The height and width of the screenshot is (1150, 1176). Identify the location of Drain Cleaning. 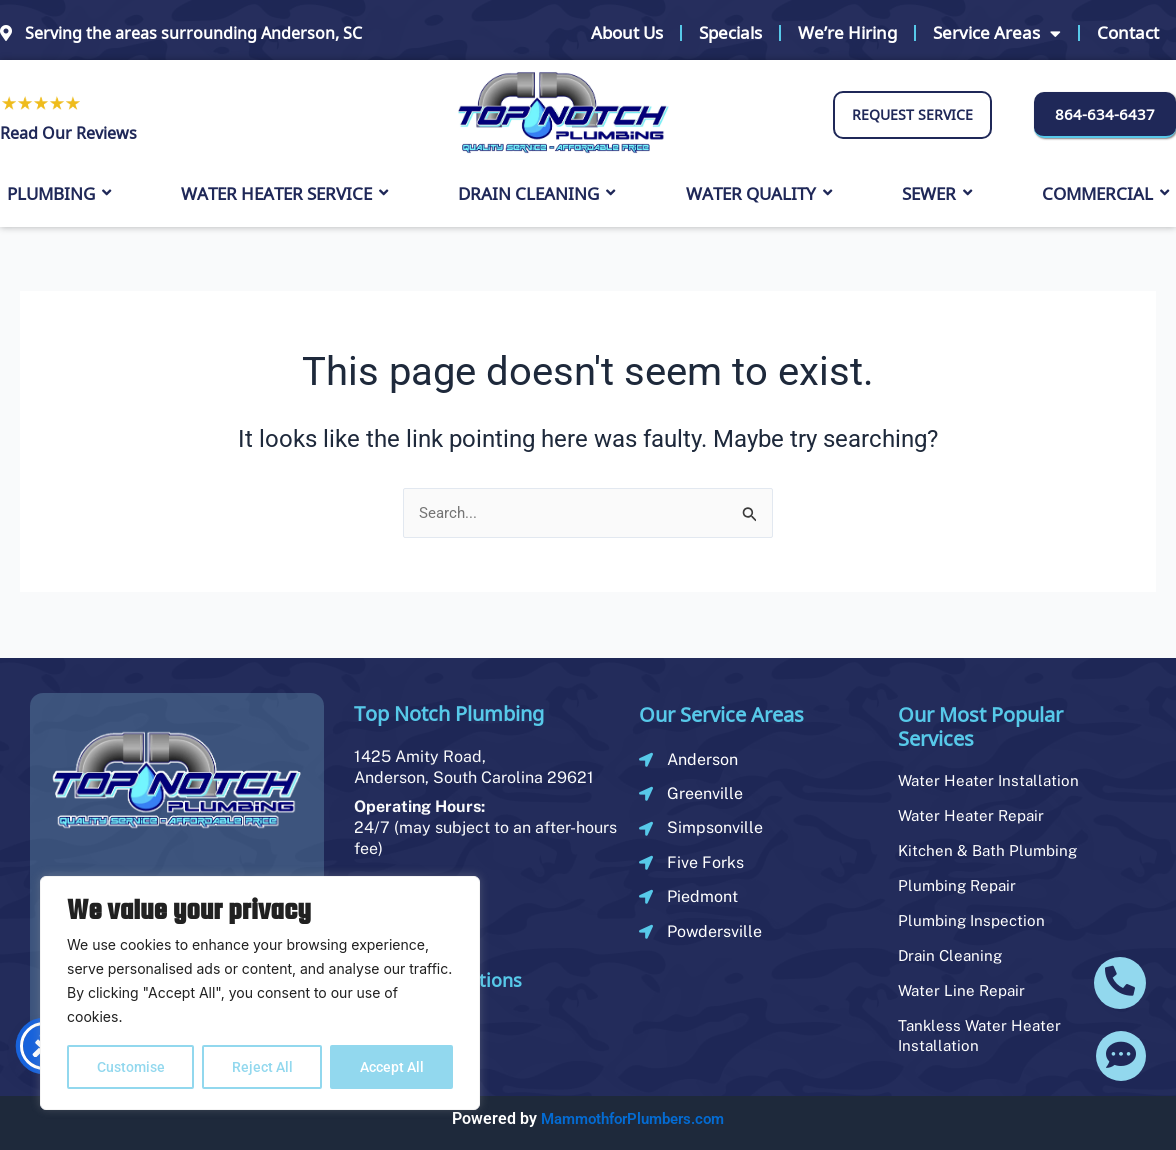
(952, 955).